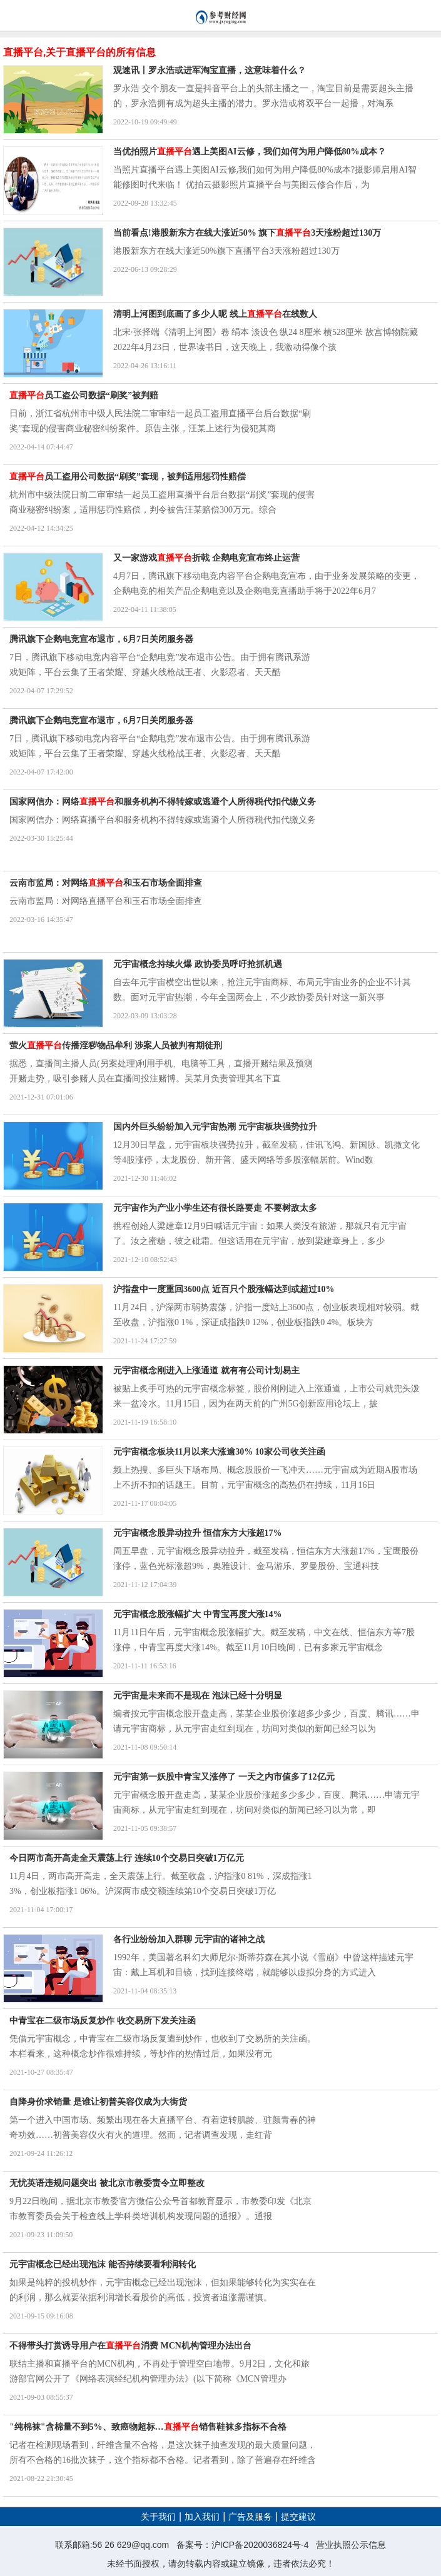 This screenshot has height=2576, width=441. What do you see at coordinates (107, 2183) in the screenshot?
I see `无忧英语违规问题突出 被北京市教委责令立即整改` at bounding box center [107, 2183].